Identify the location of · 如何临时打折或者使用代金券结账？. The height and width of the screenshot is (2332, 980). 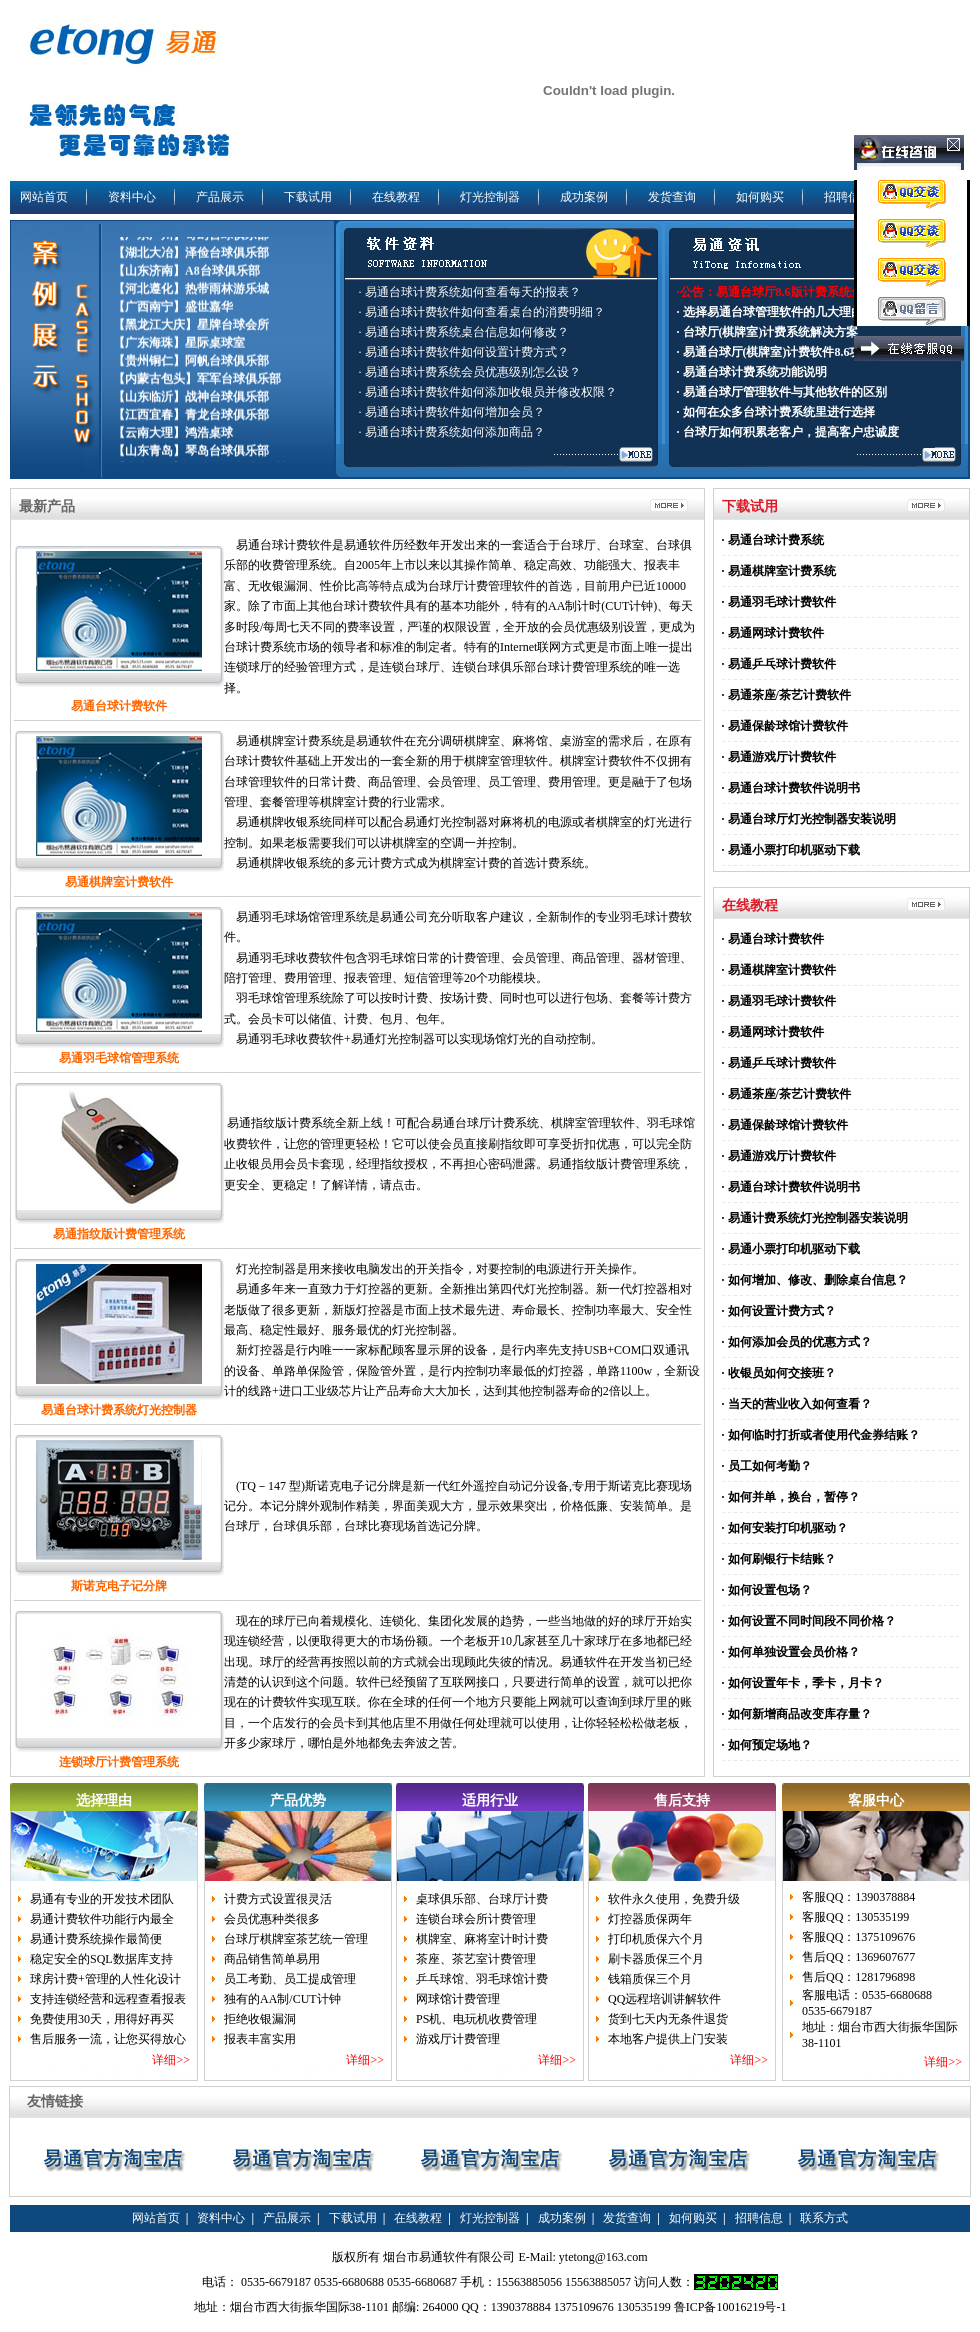
(821, 1435).